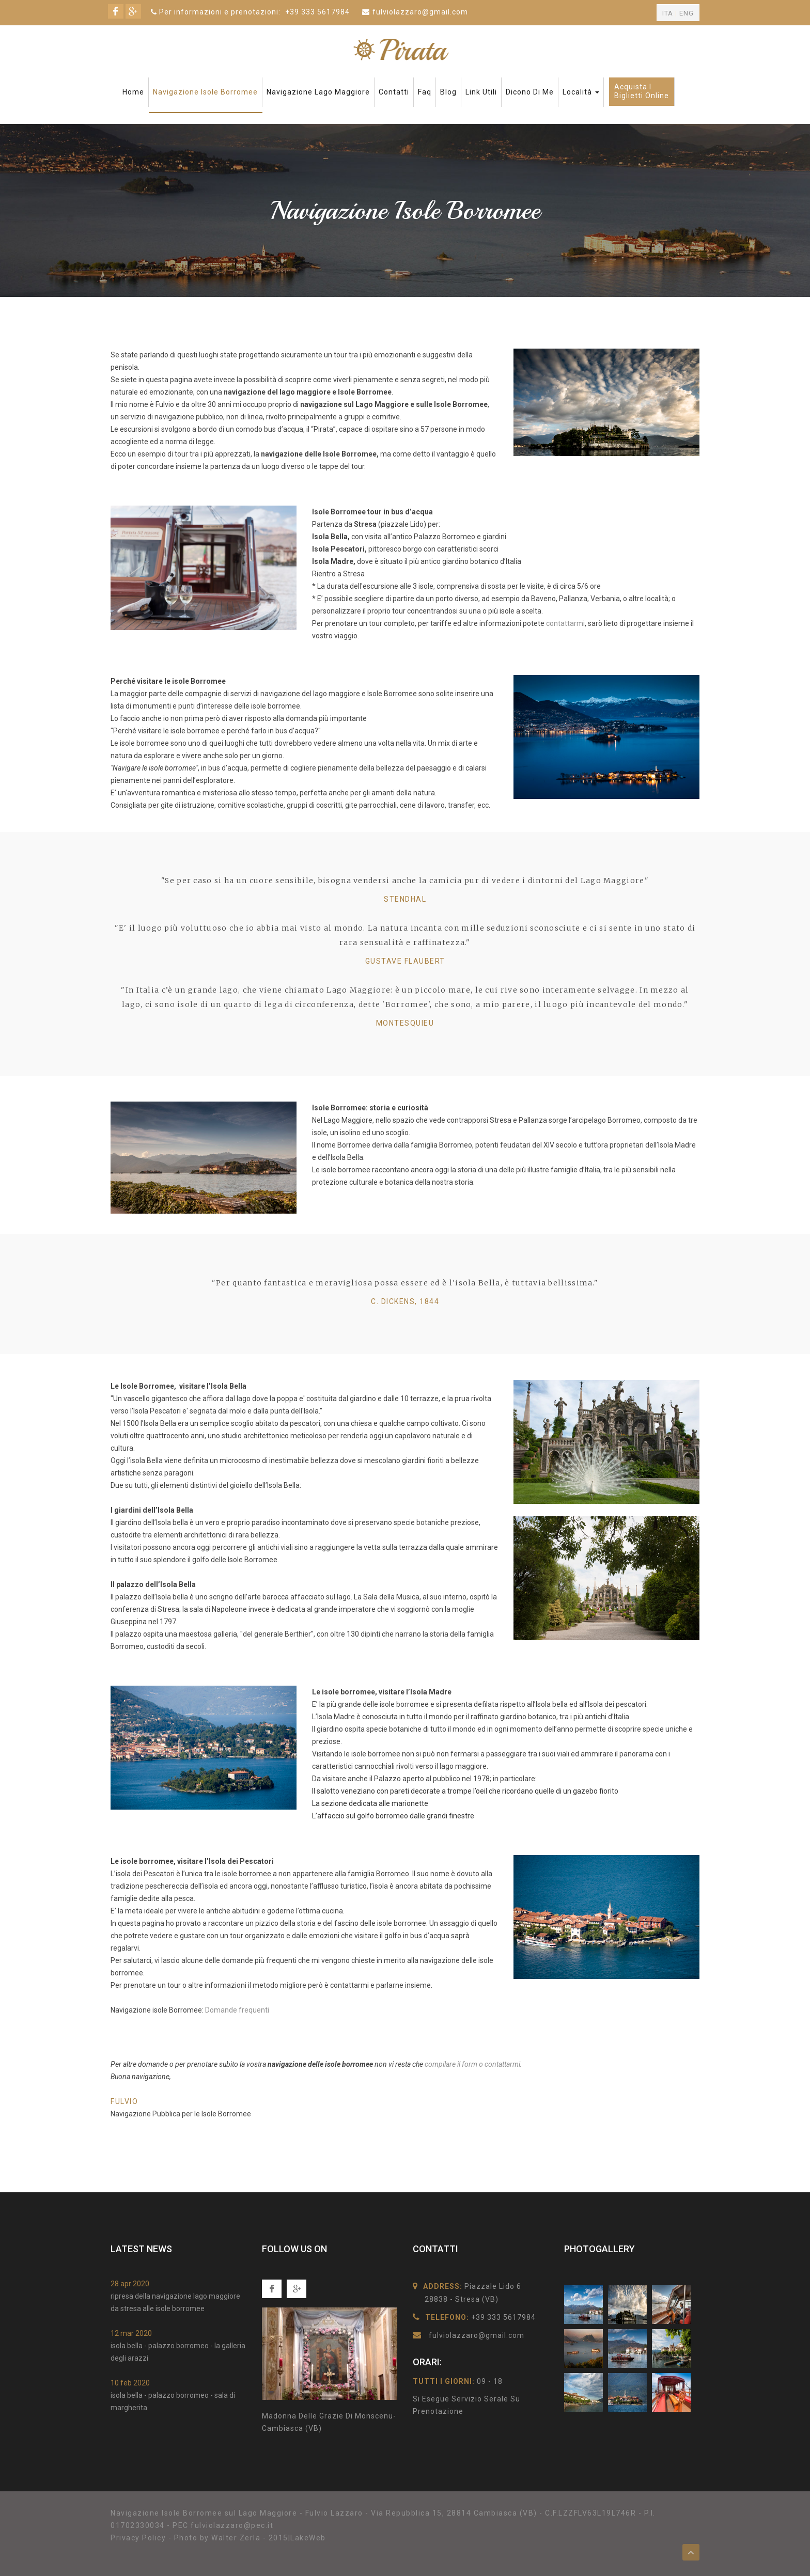  What do you see at coordinates (308, 2538) in the screenshot?
I see `LakeWeb` at bounding box center [308, 2538].